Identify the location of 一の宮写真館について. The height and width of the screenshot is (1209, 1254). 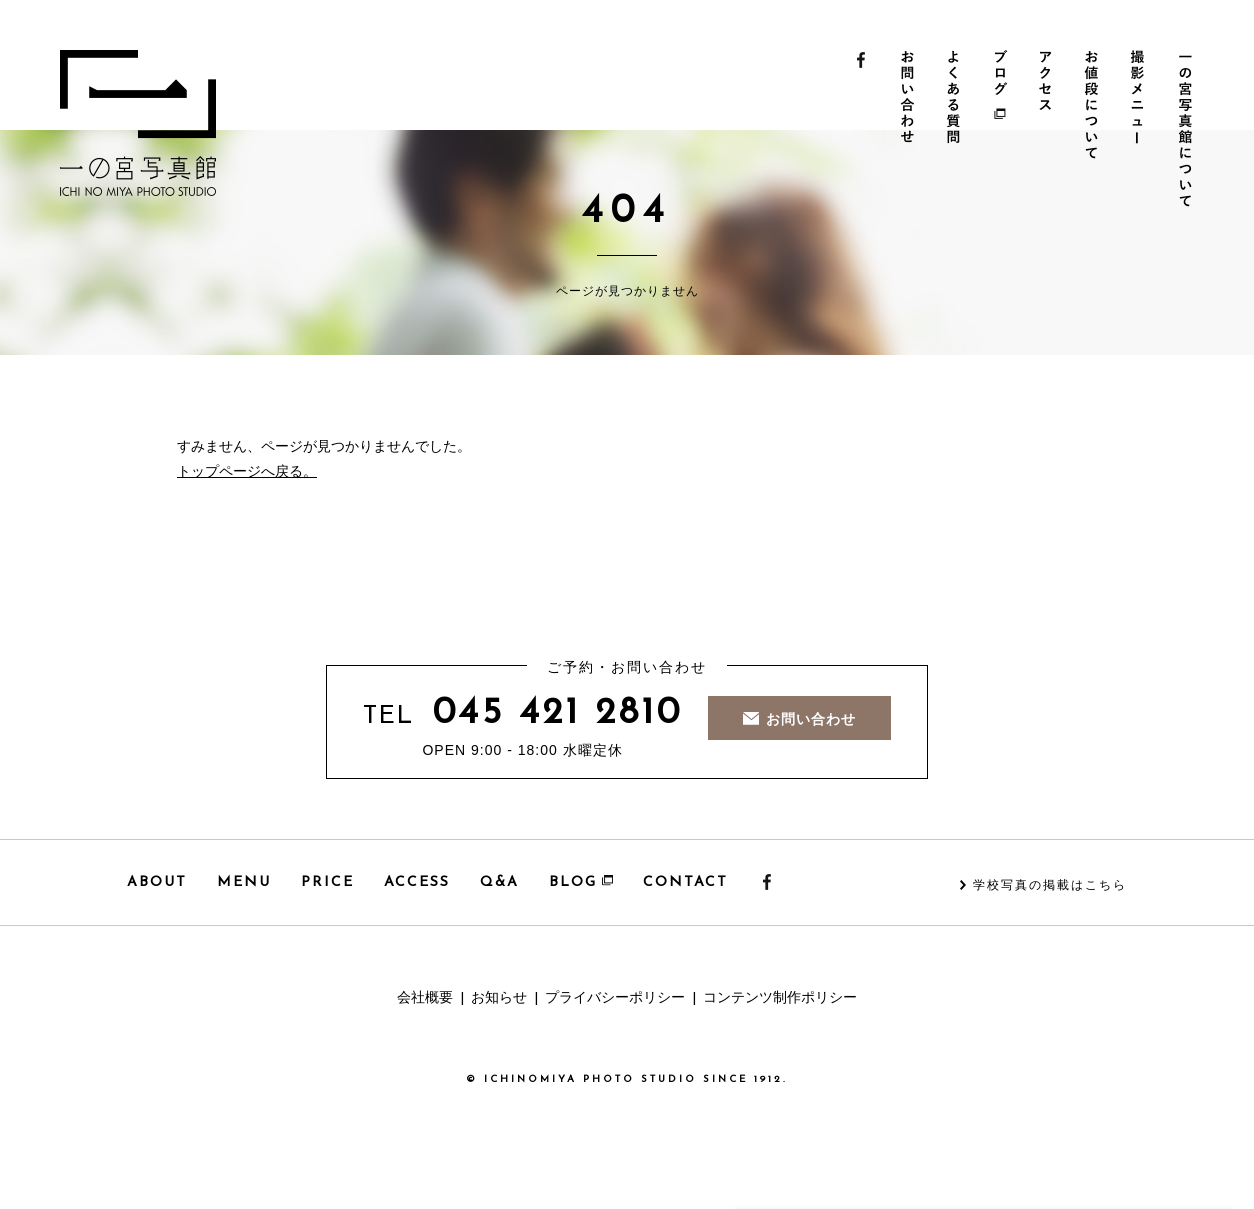
(1190, 131).